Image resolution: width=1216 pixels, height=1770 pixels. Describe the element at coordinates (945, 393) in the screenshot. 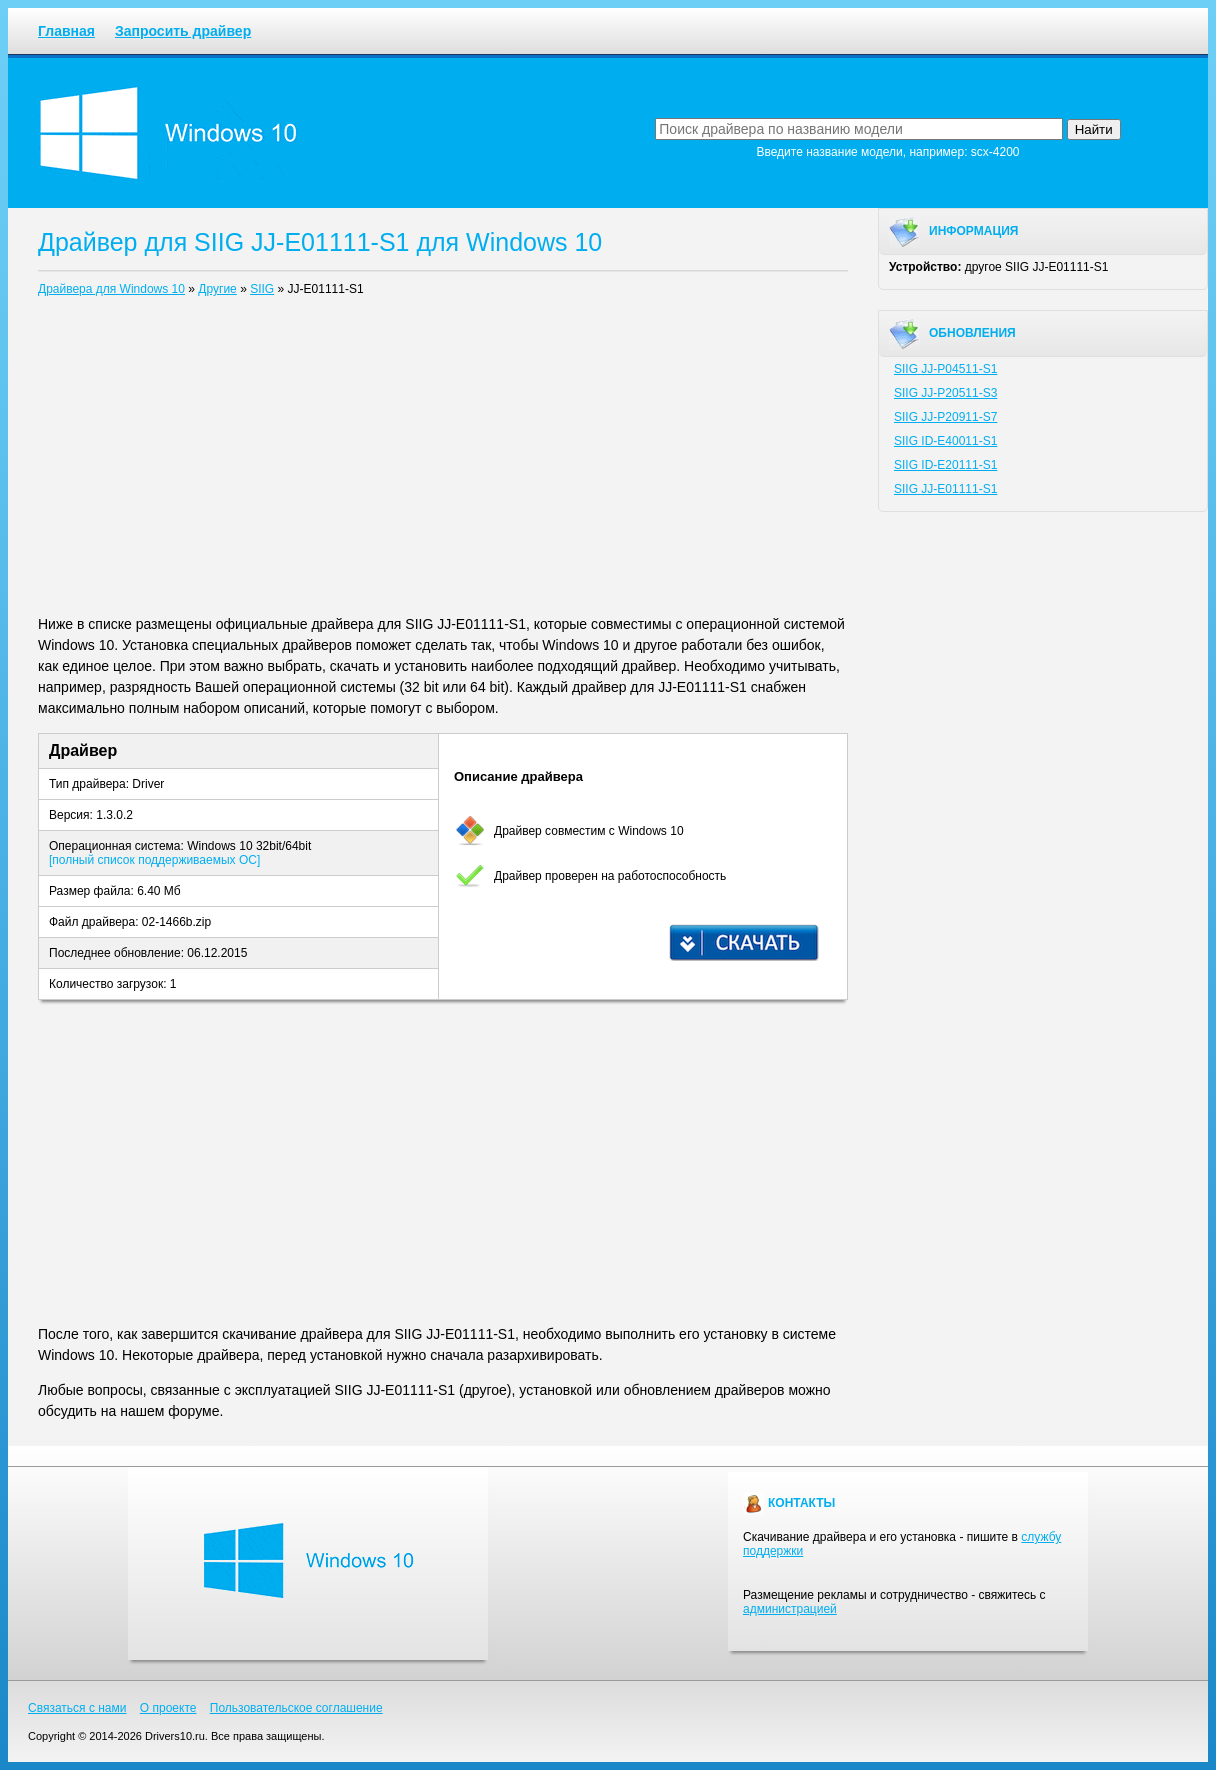

I see `SIIG JJ-P20511-S3` at that location.